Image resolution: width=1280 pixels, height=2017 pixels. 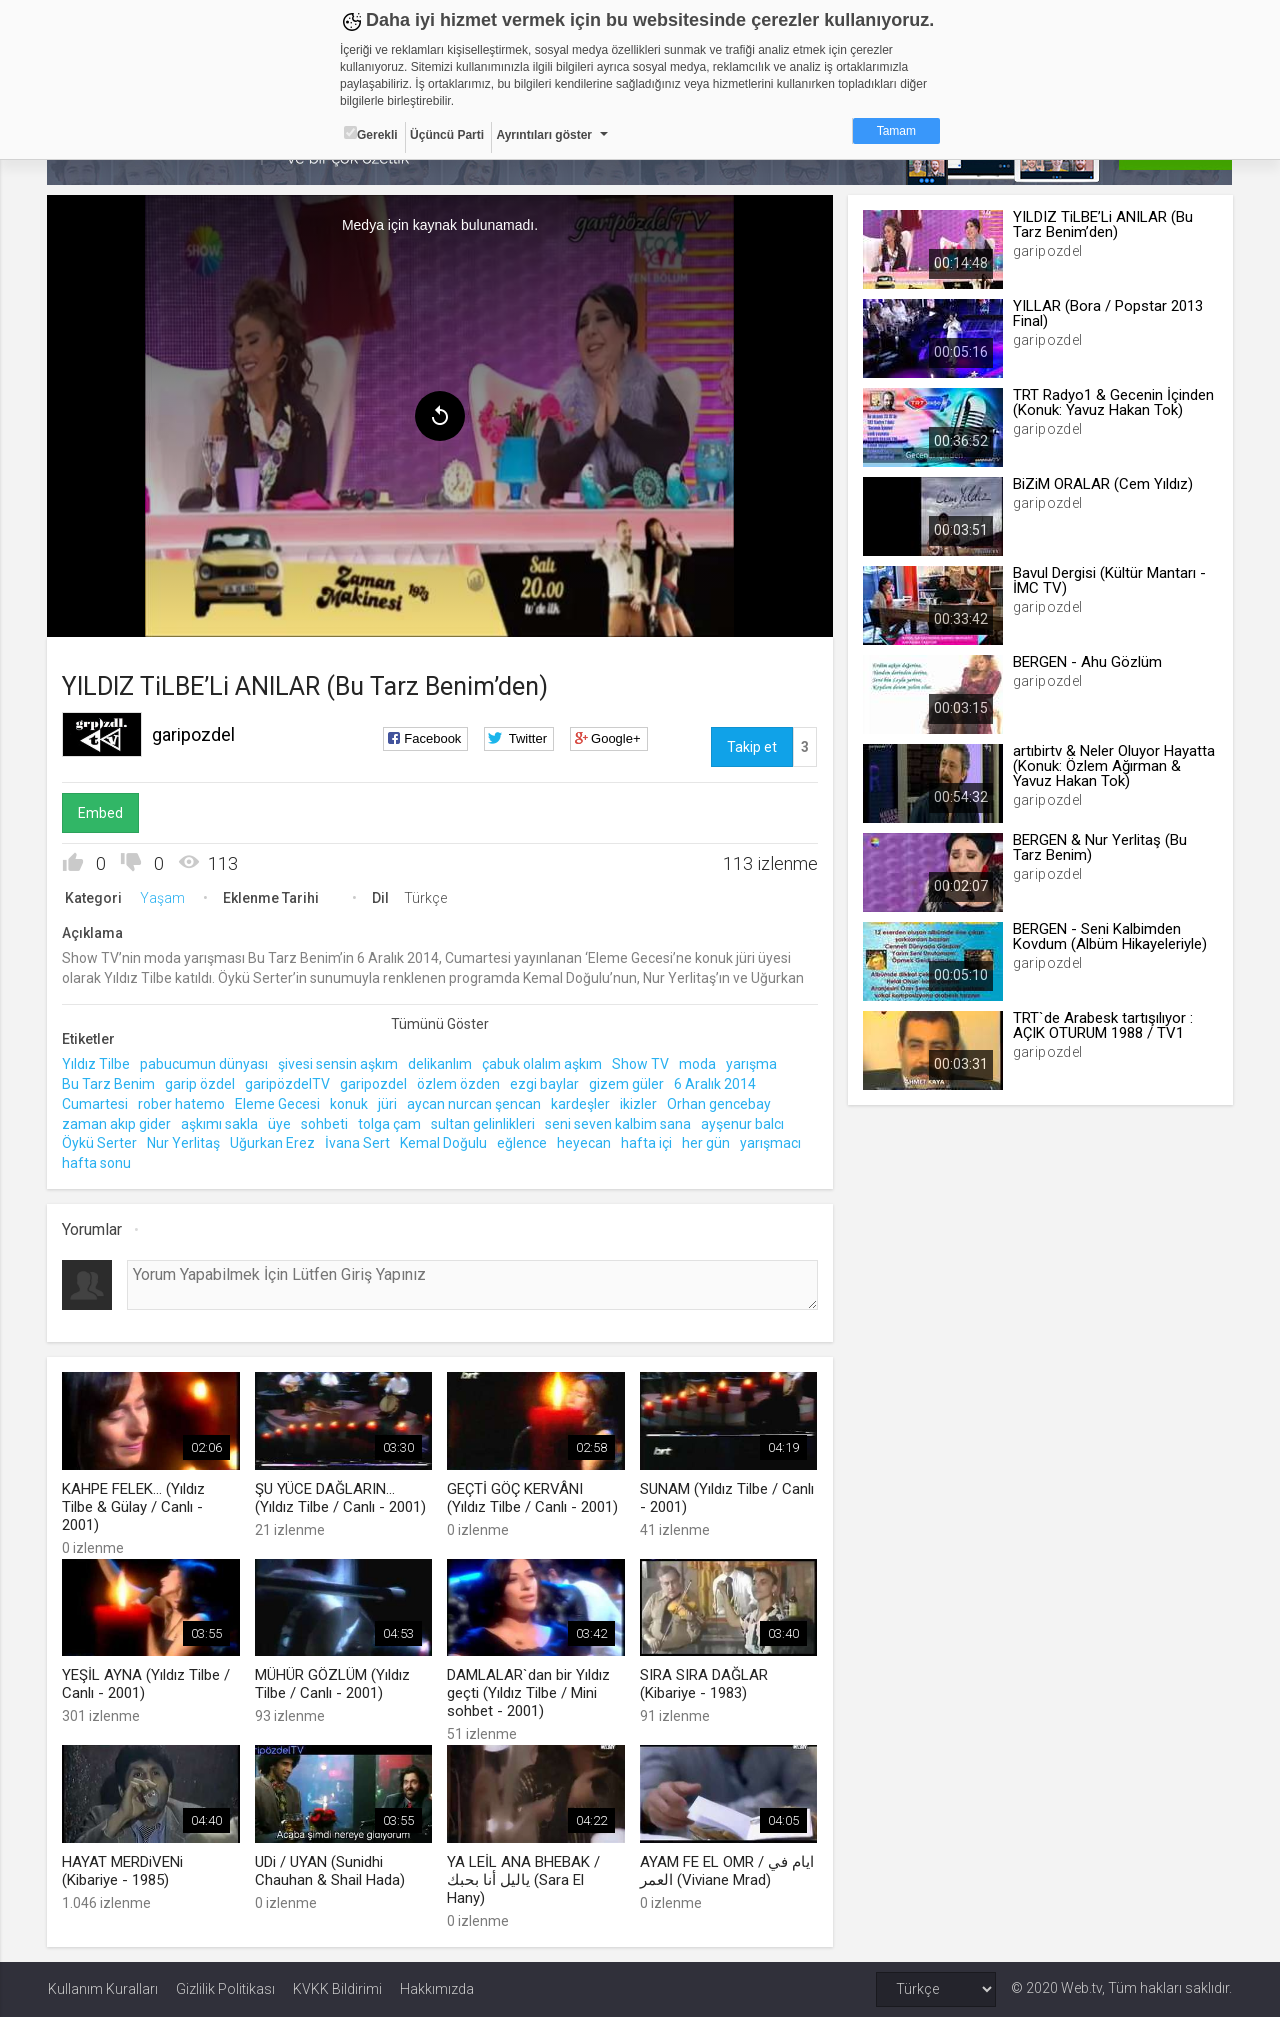 What do you see at coordinates (641, 1064) in the screenshot?
I see `Show TV` at bounding box center [641, 1064].